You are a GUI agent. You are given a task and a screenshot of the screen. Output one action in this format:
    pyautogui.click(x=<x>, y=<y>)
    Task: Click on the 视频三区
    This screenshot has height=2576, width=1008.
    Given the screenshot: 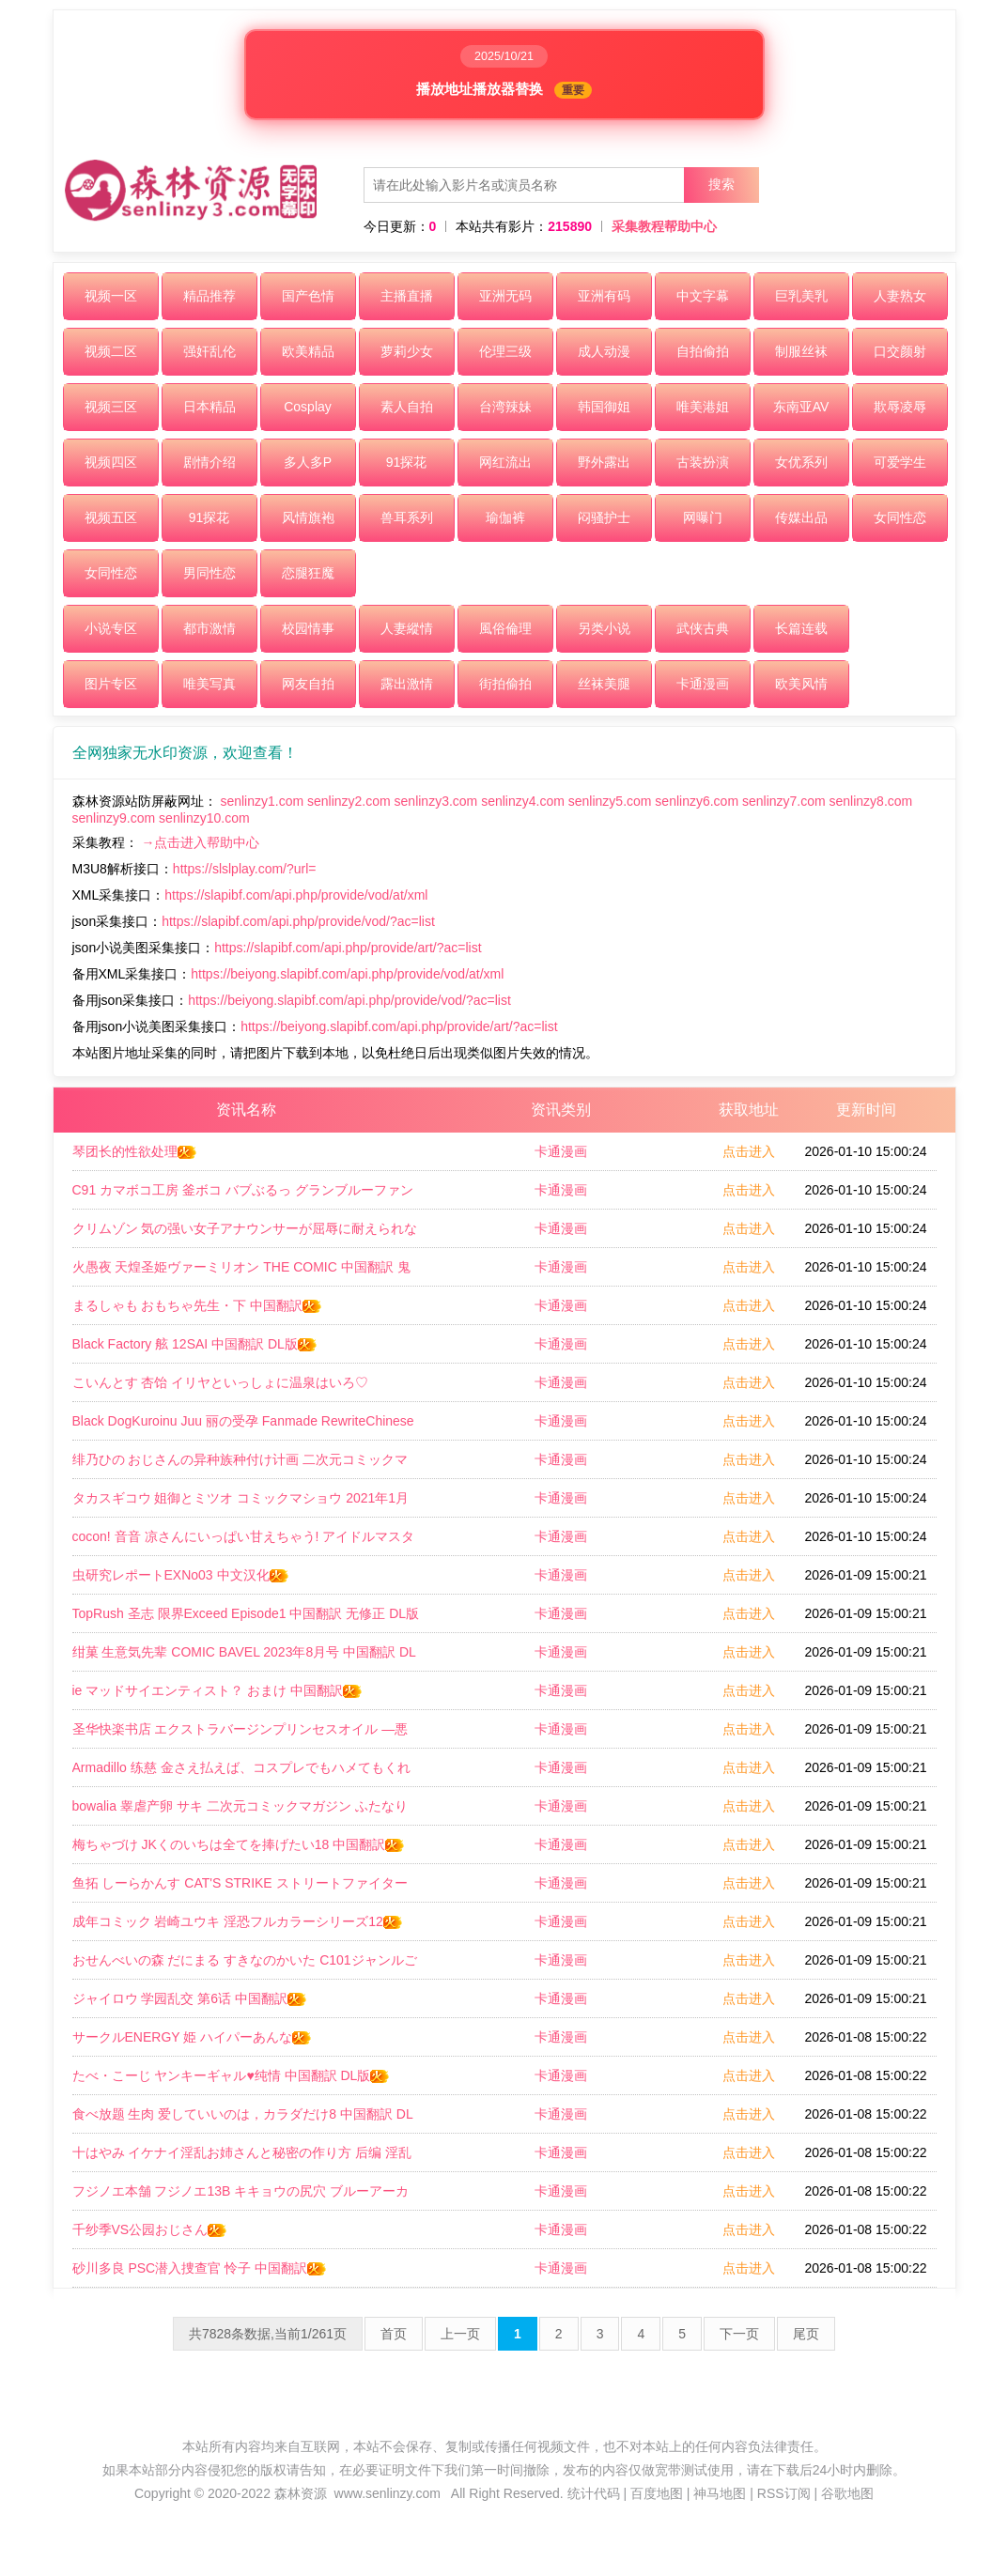 What is the action you would take?
    pyautogui.click(x=111, y=406)
    